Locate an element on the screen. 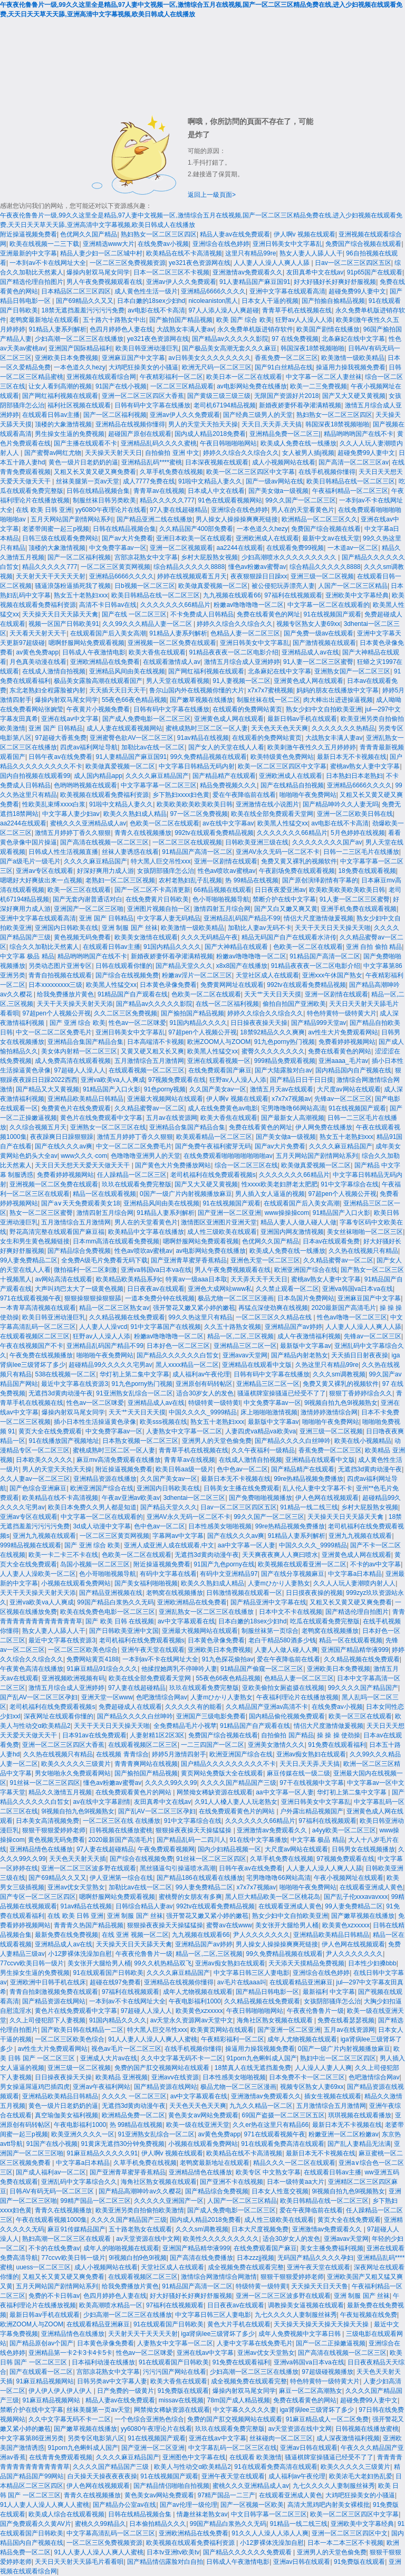  操 操 操 使劲操 is located at coordinates (338, 1735).